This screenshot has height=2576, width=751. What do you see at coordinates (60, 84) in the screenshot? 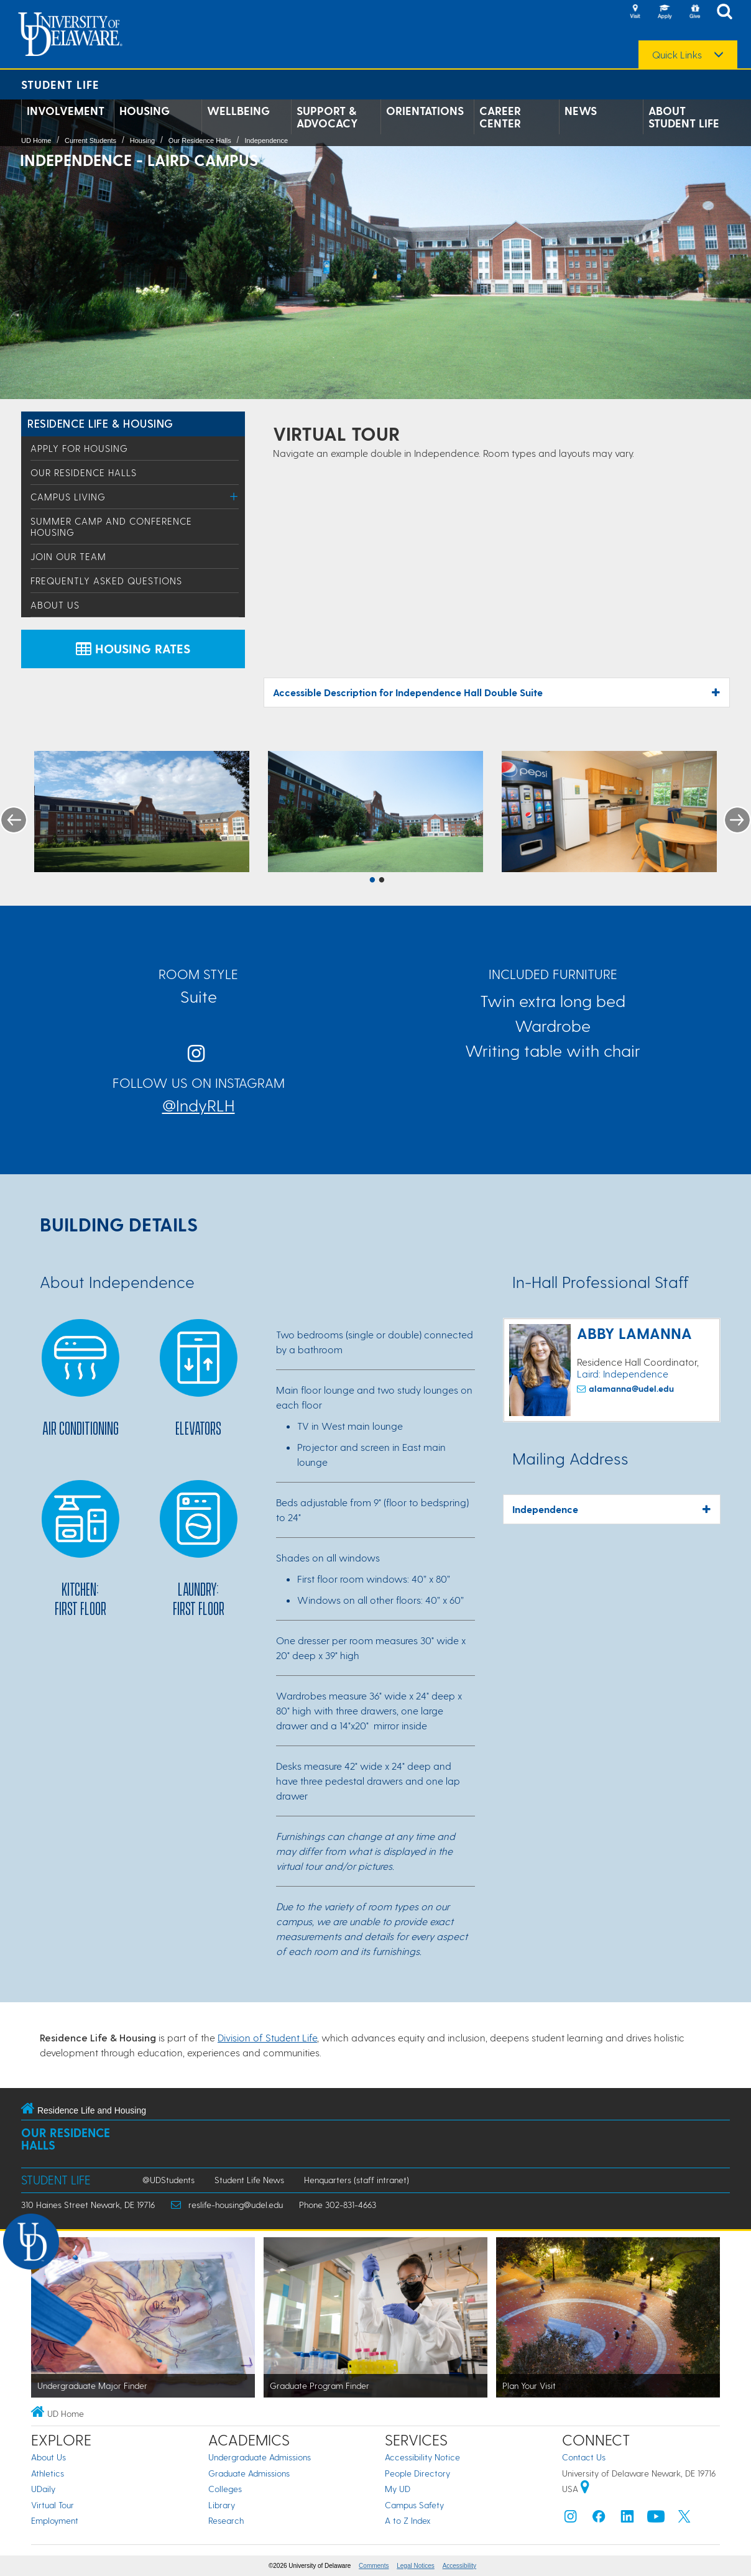
I see `Student Life` at bounding box center [60, 84].